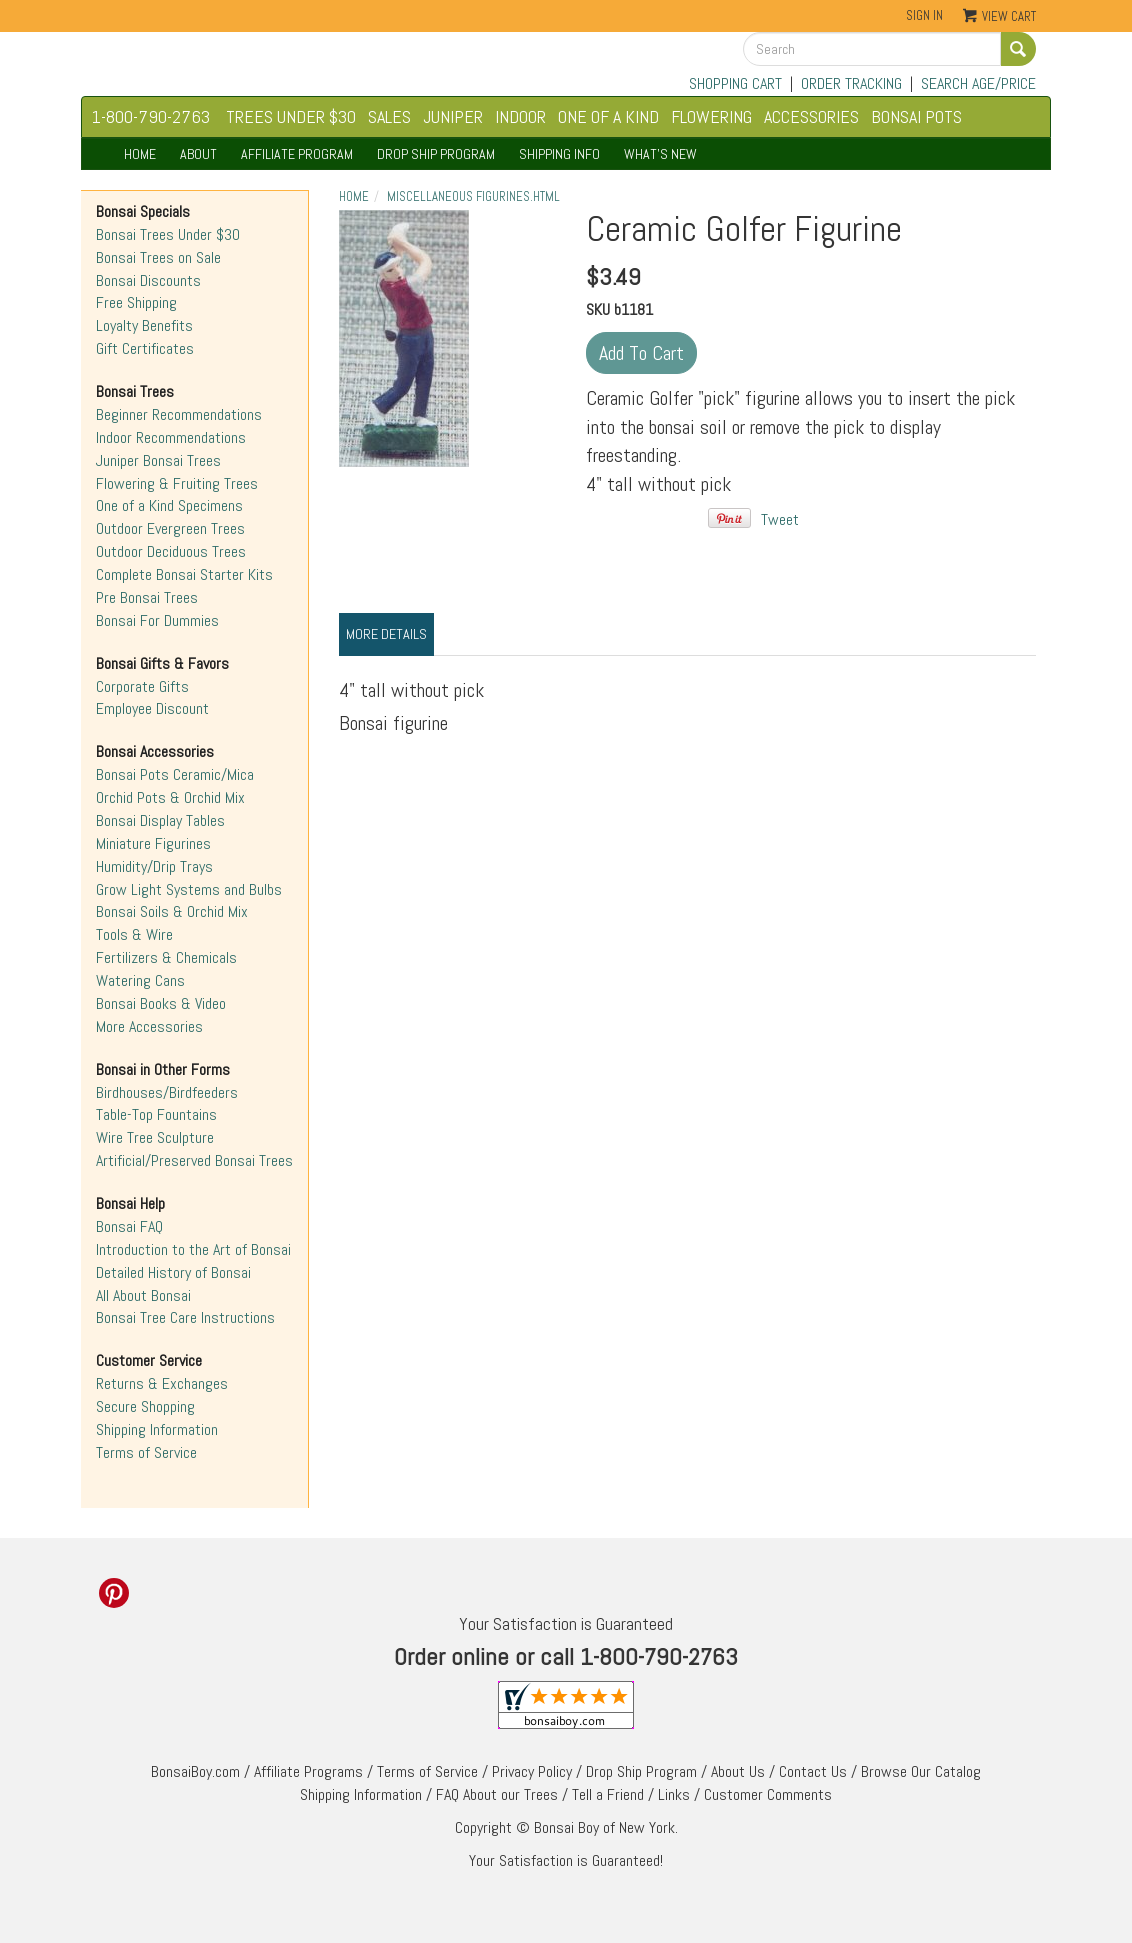 The image size is (1132, 1943). Describe the element at coordinates (924, 15) in the screenshot. I see `Sign In` at that location.